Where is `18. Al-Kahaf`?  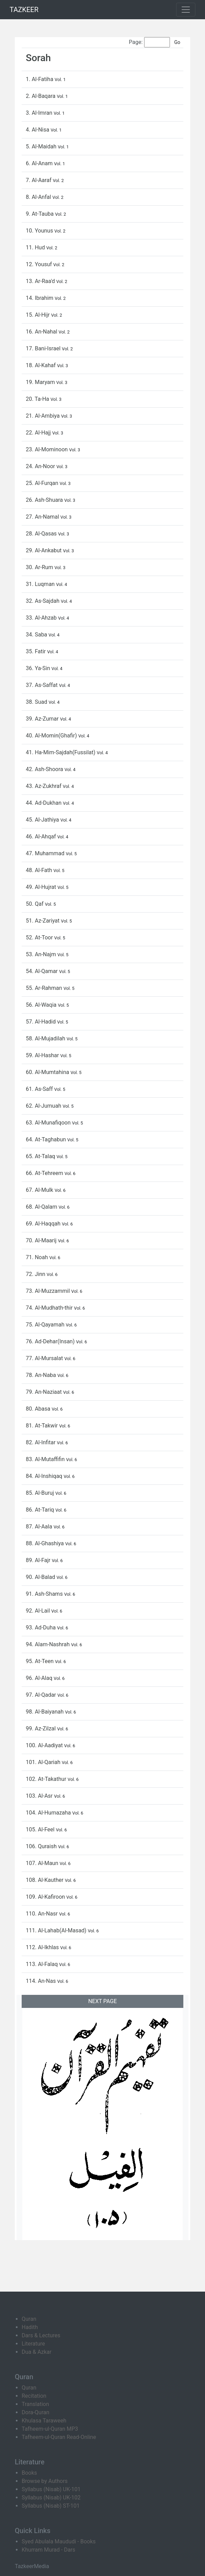
18. Al-Kahaf is located at coordinates (41, 365).